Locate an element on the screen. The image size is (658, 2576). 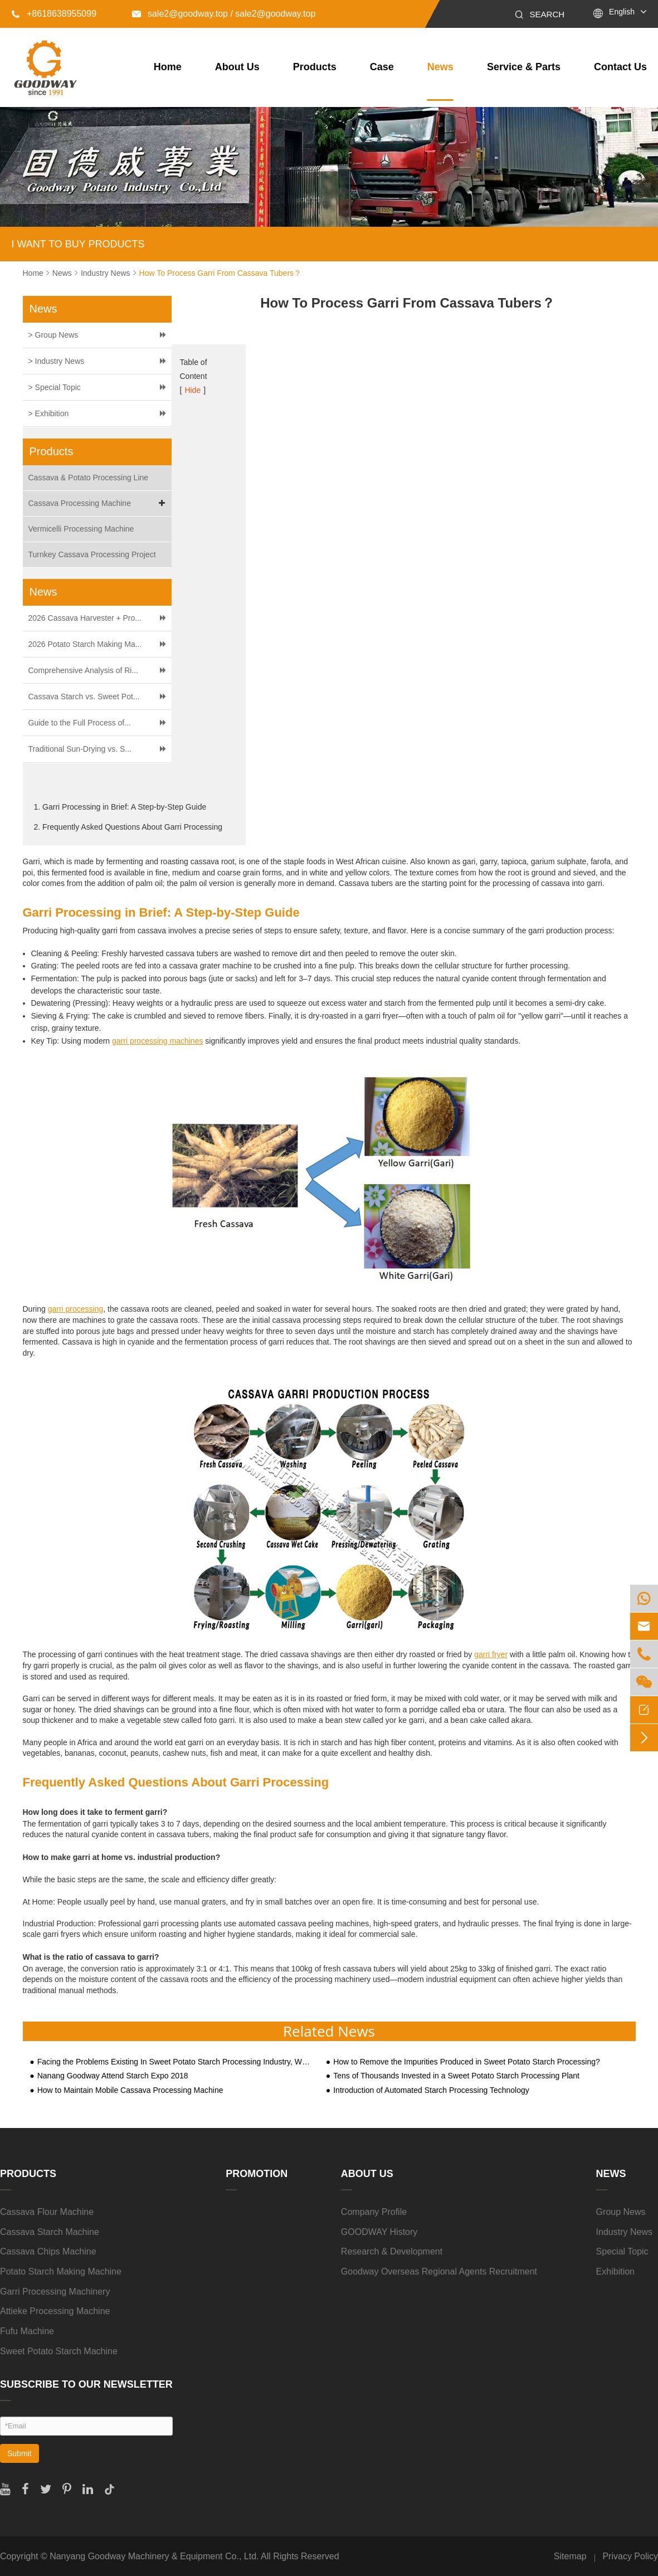
> Industry News is located at coordinates (56, 361).